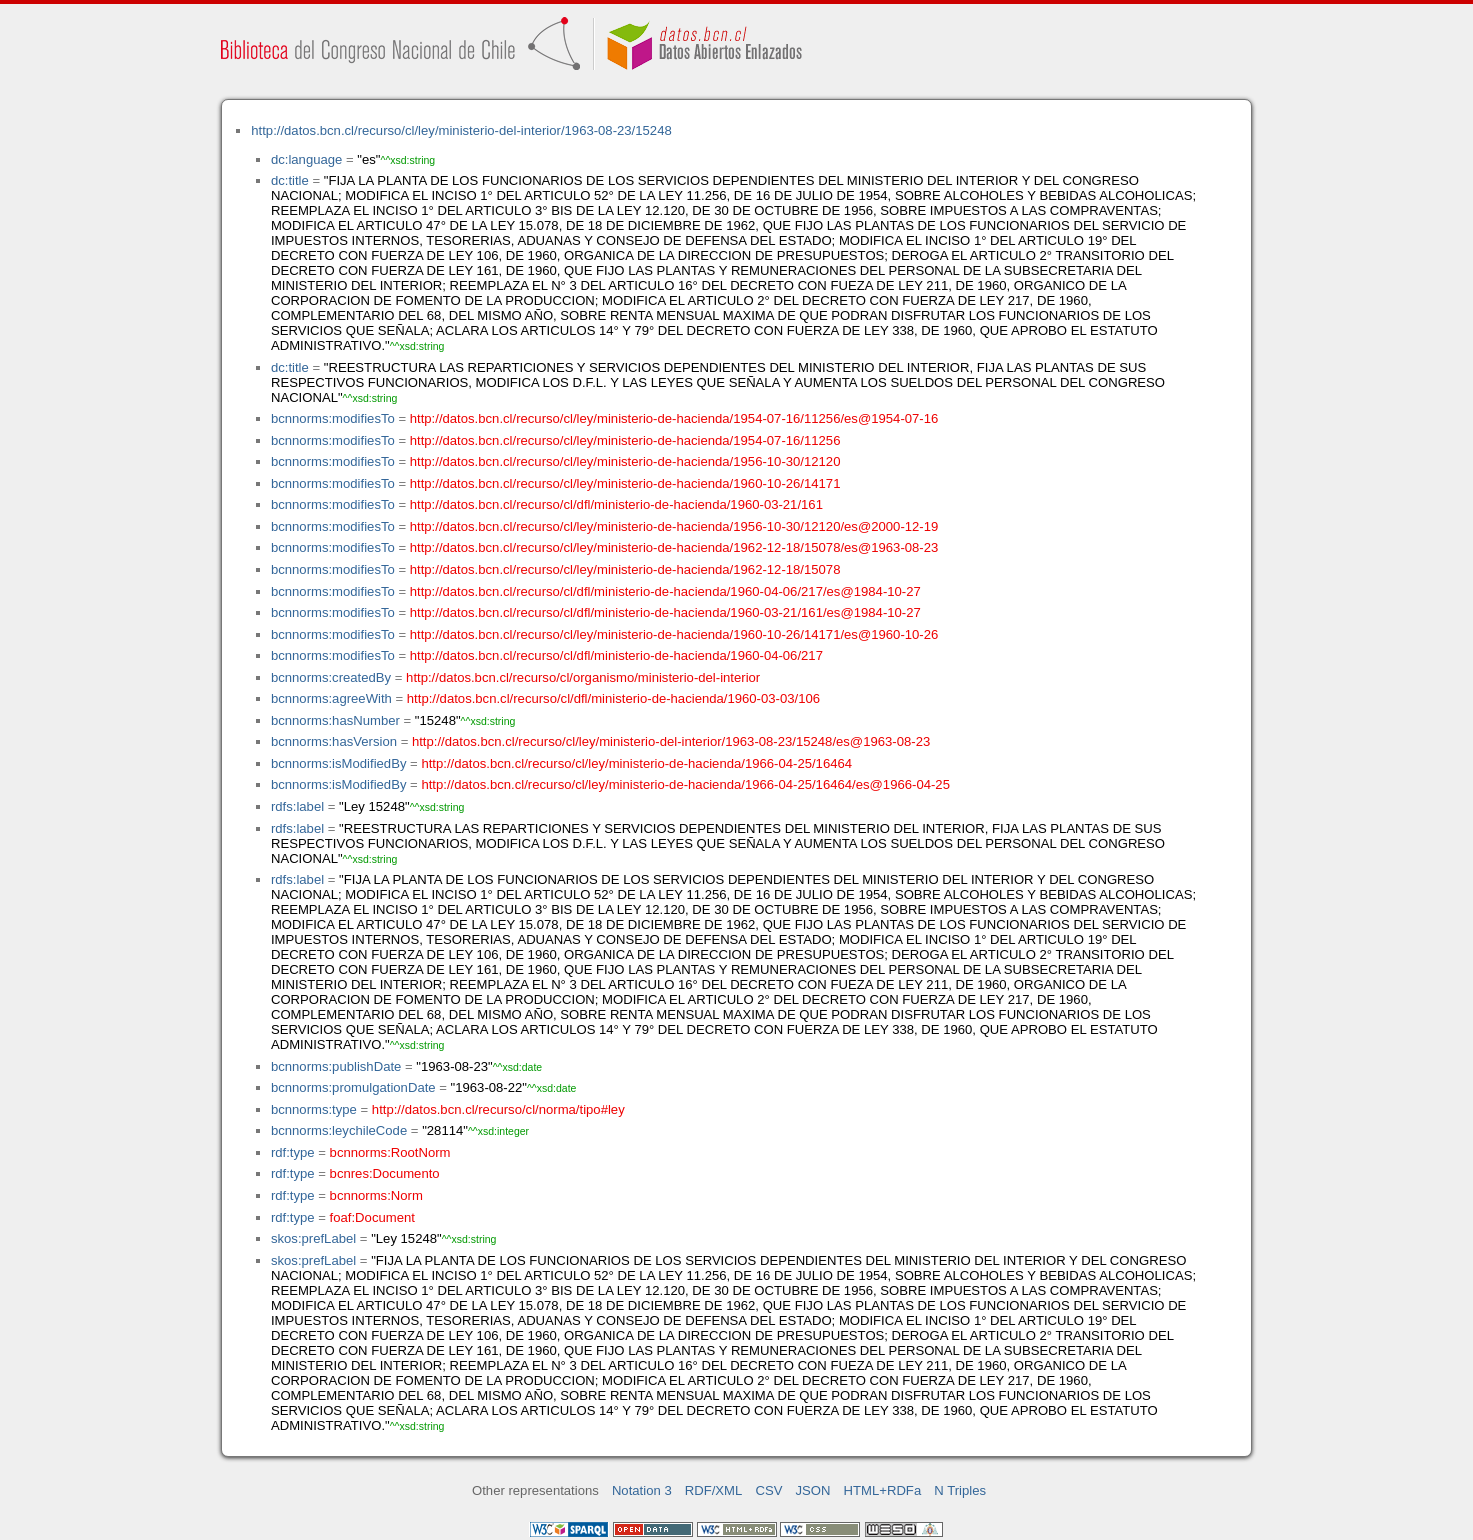 Image resolution: width=1473 pixels, height=1540 pixels. I want to click on bcnnorms:Norm, so click(376, 1195).